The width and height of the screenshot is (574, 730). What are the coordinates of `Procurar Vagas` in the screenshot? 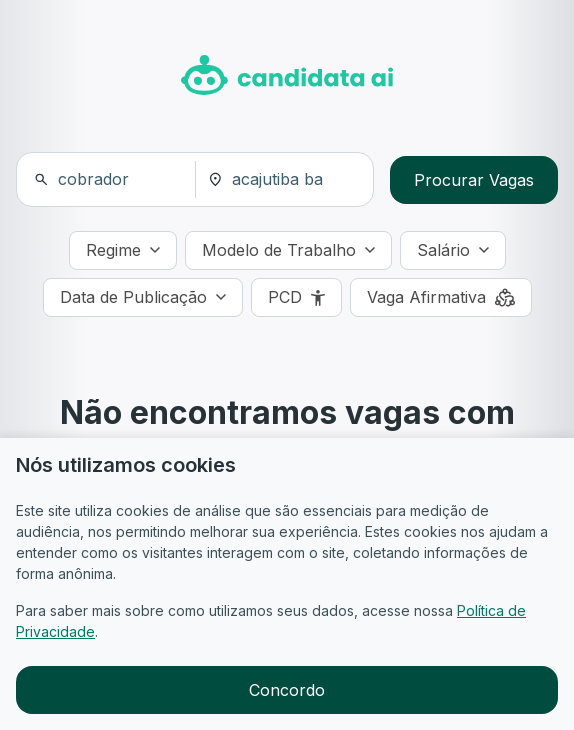 It's located at (474, 180).